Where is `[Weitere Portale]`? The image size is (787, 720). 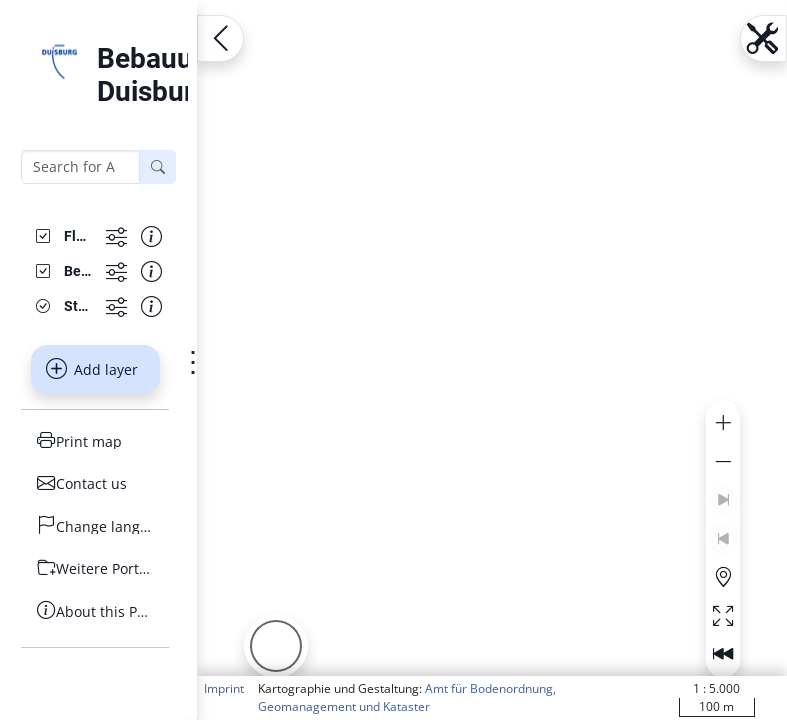
[Weitere Portale] is located at coordinates (95, 568).